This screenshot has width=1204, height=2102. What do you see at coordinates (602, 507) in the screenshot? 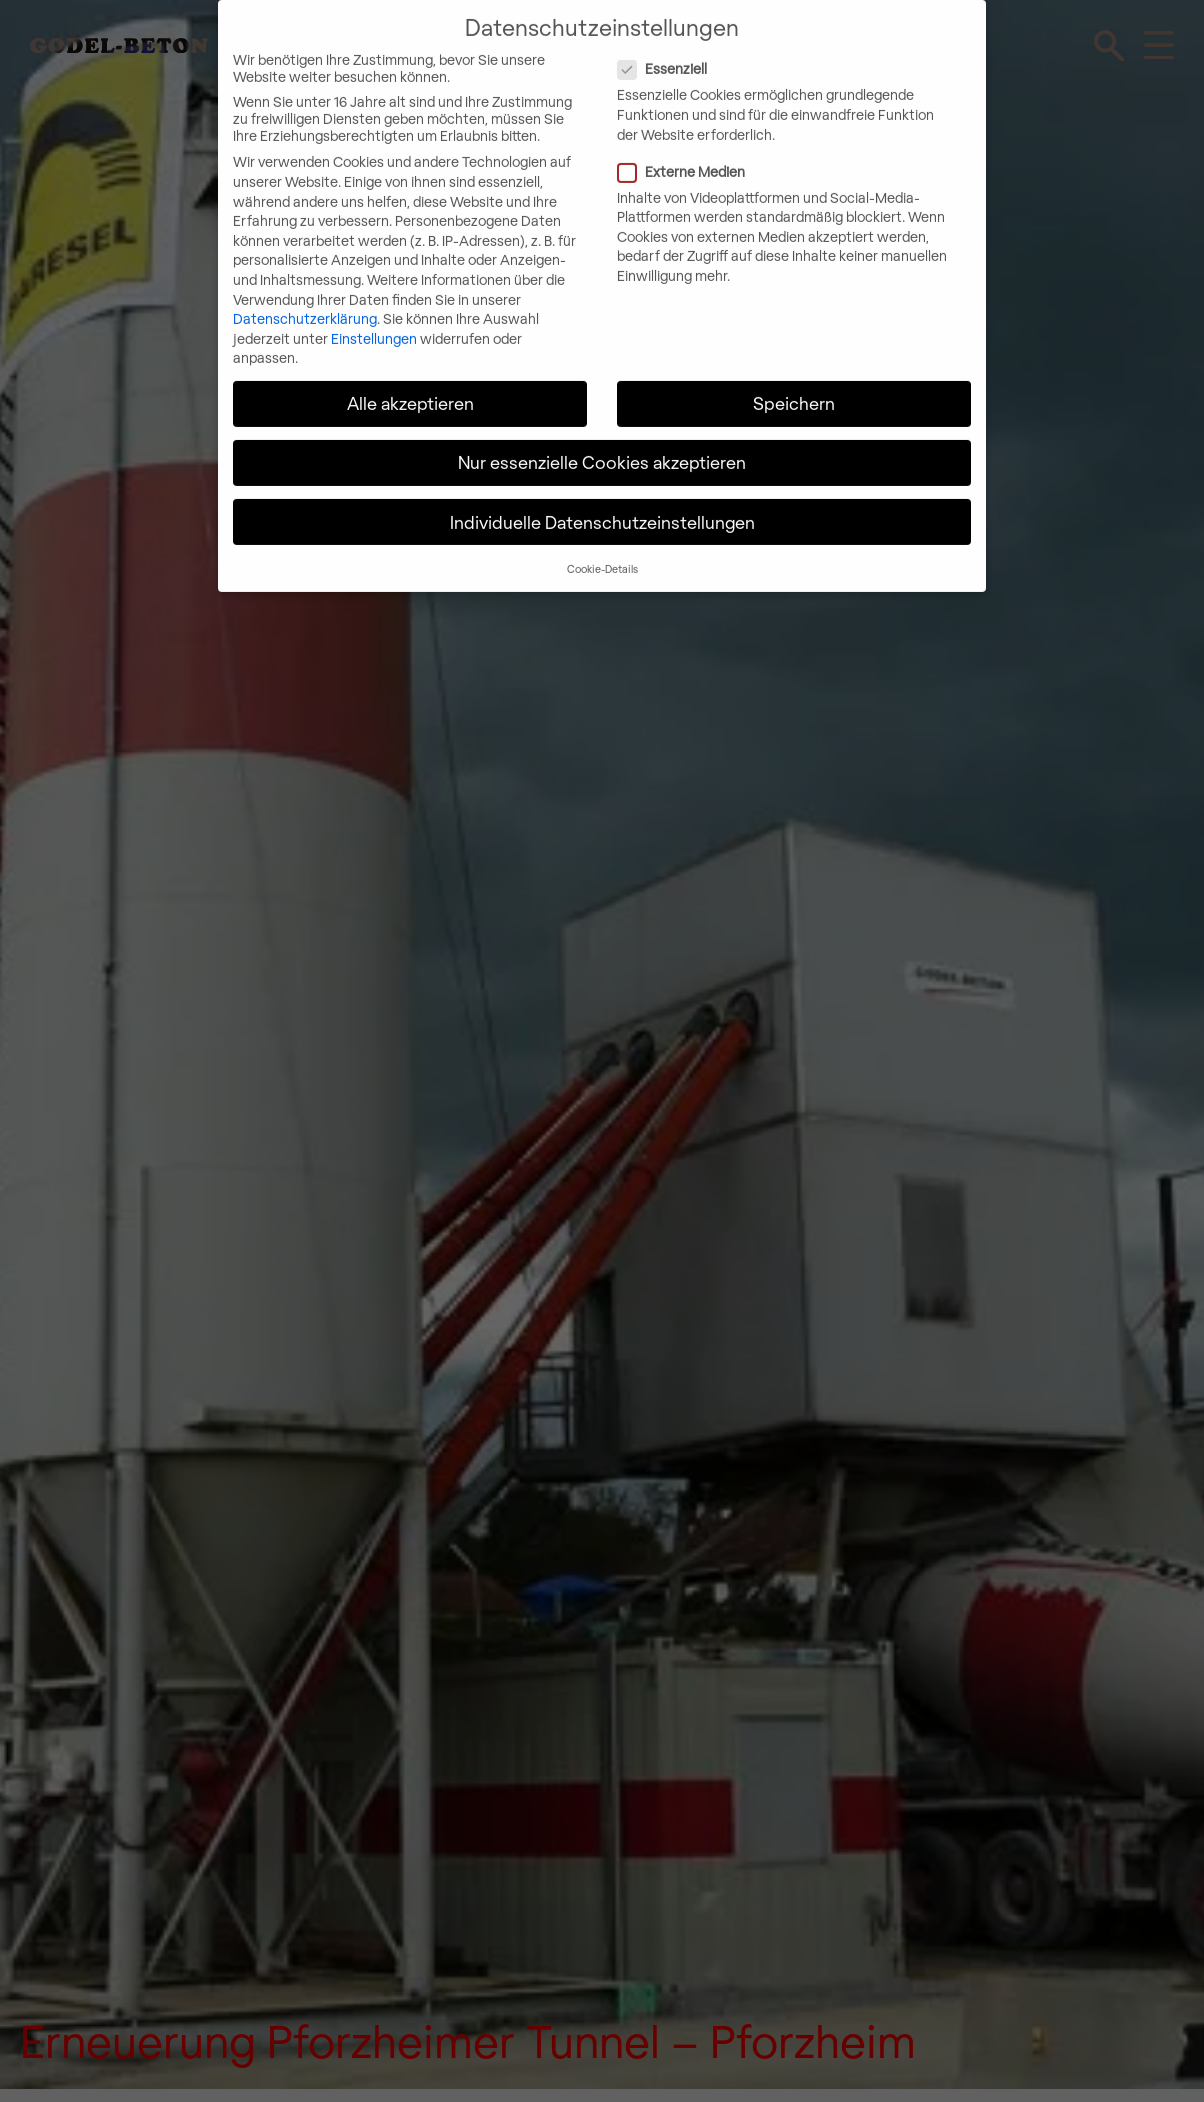
I see `Individuelle Datenschutzeinstellungen [button]` at bounding box center [602, 507].